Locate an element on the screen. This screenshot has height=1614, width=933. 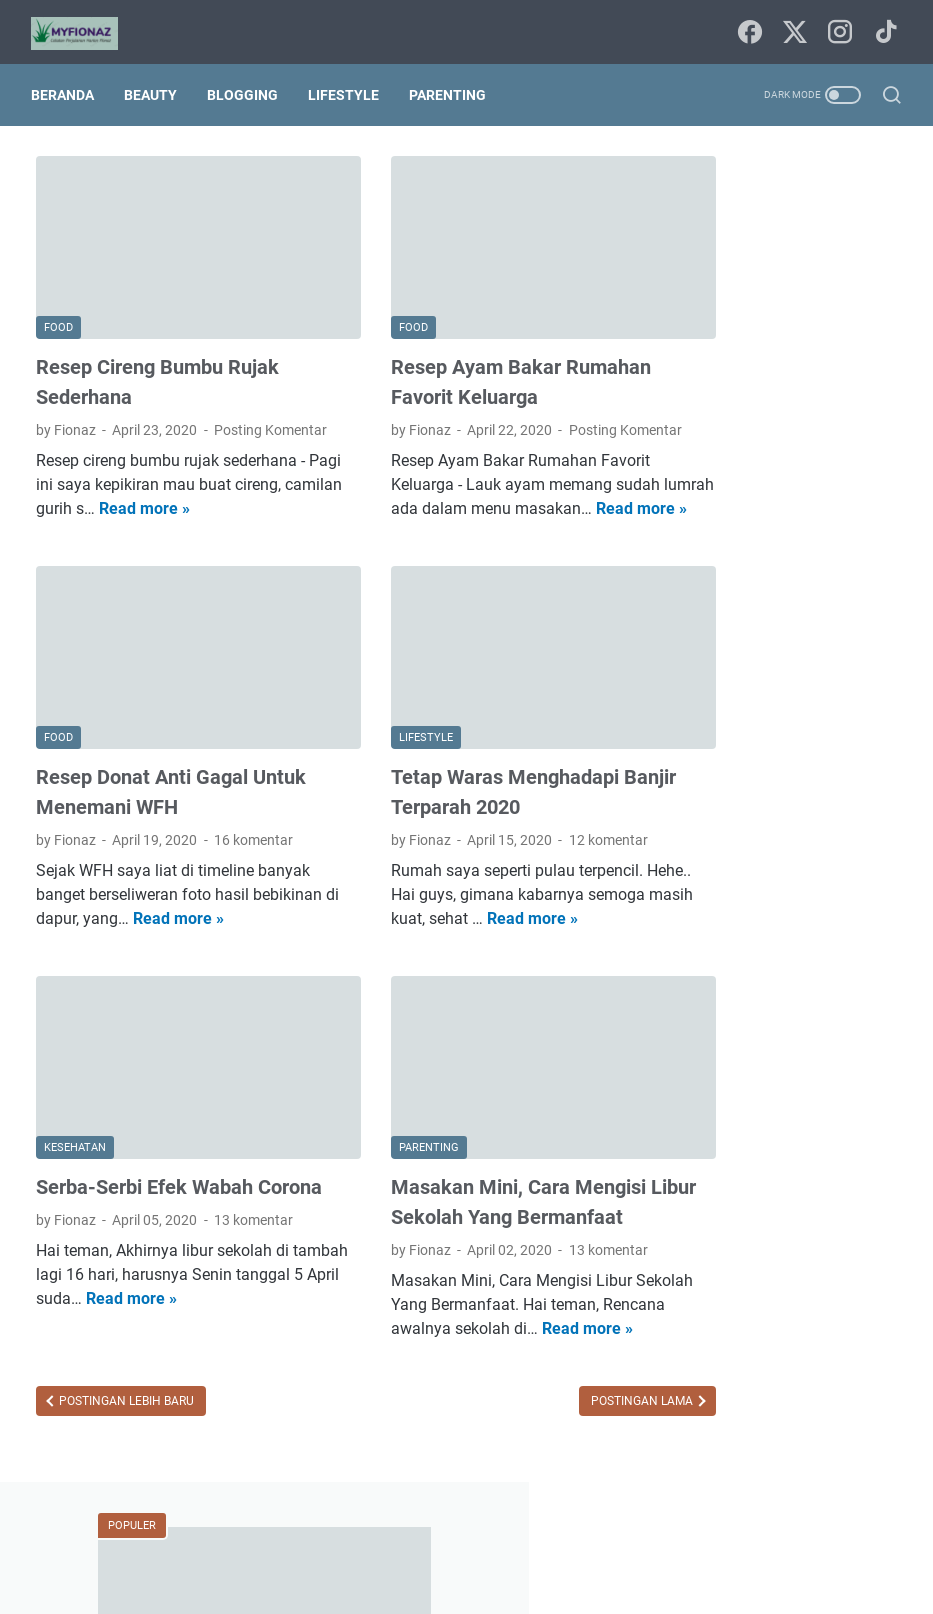
Mandi Parfum Rahasia Keharuman Sepanjang Hari is located at coordinates (777, 754).